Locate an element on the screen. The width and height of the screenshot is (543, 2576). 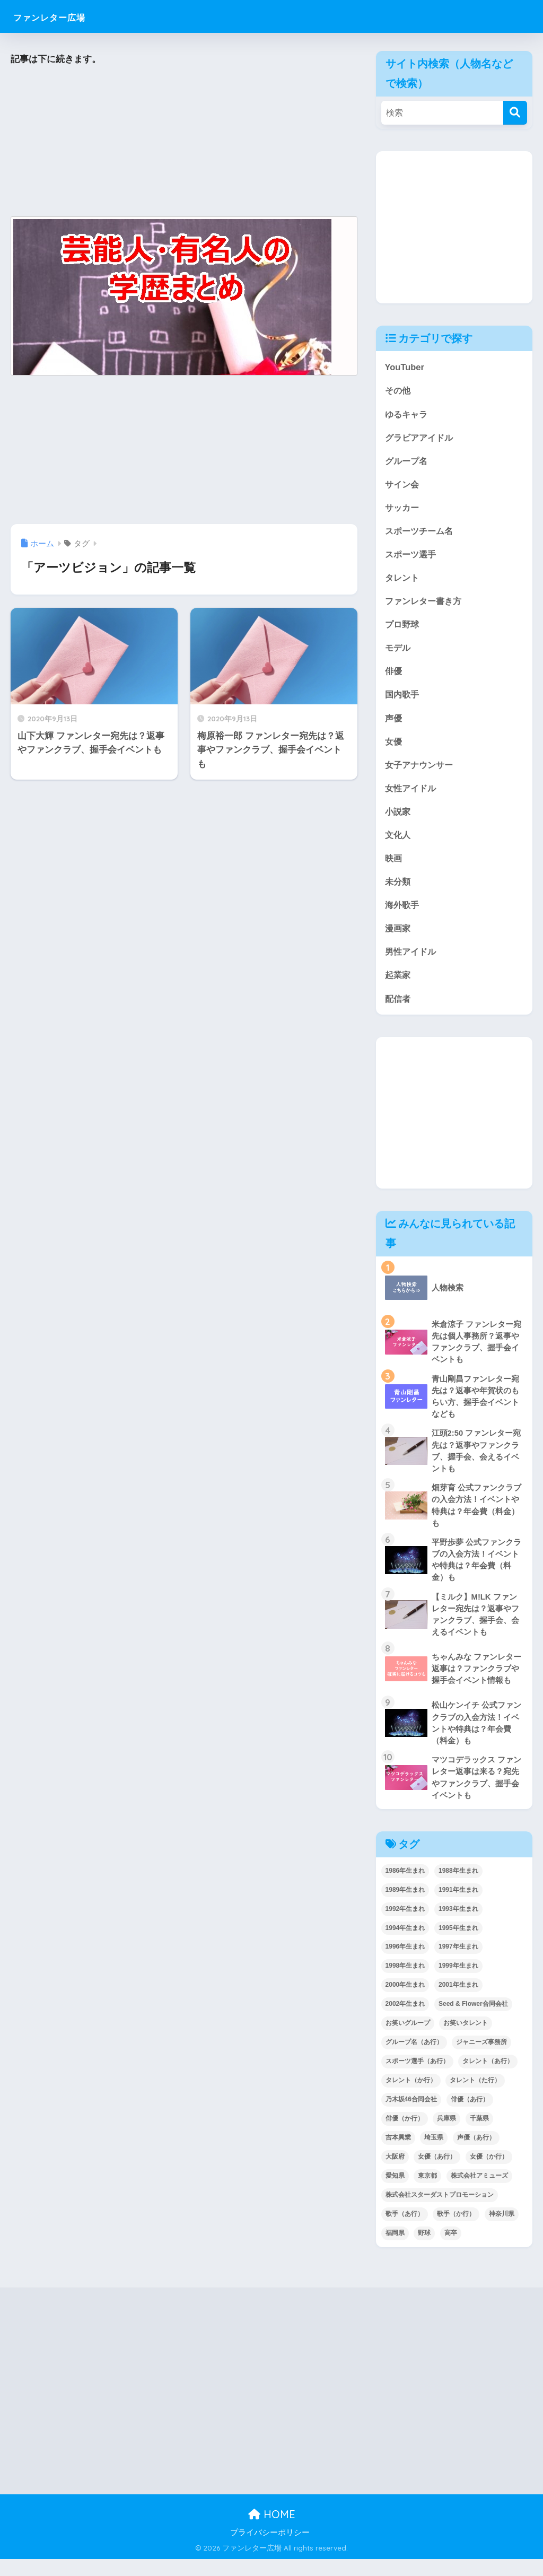
グループ名 is located at coordinates (407, 462).